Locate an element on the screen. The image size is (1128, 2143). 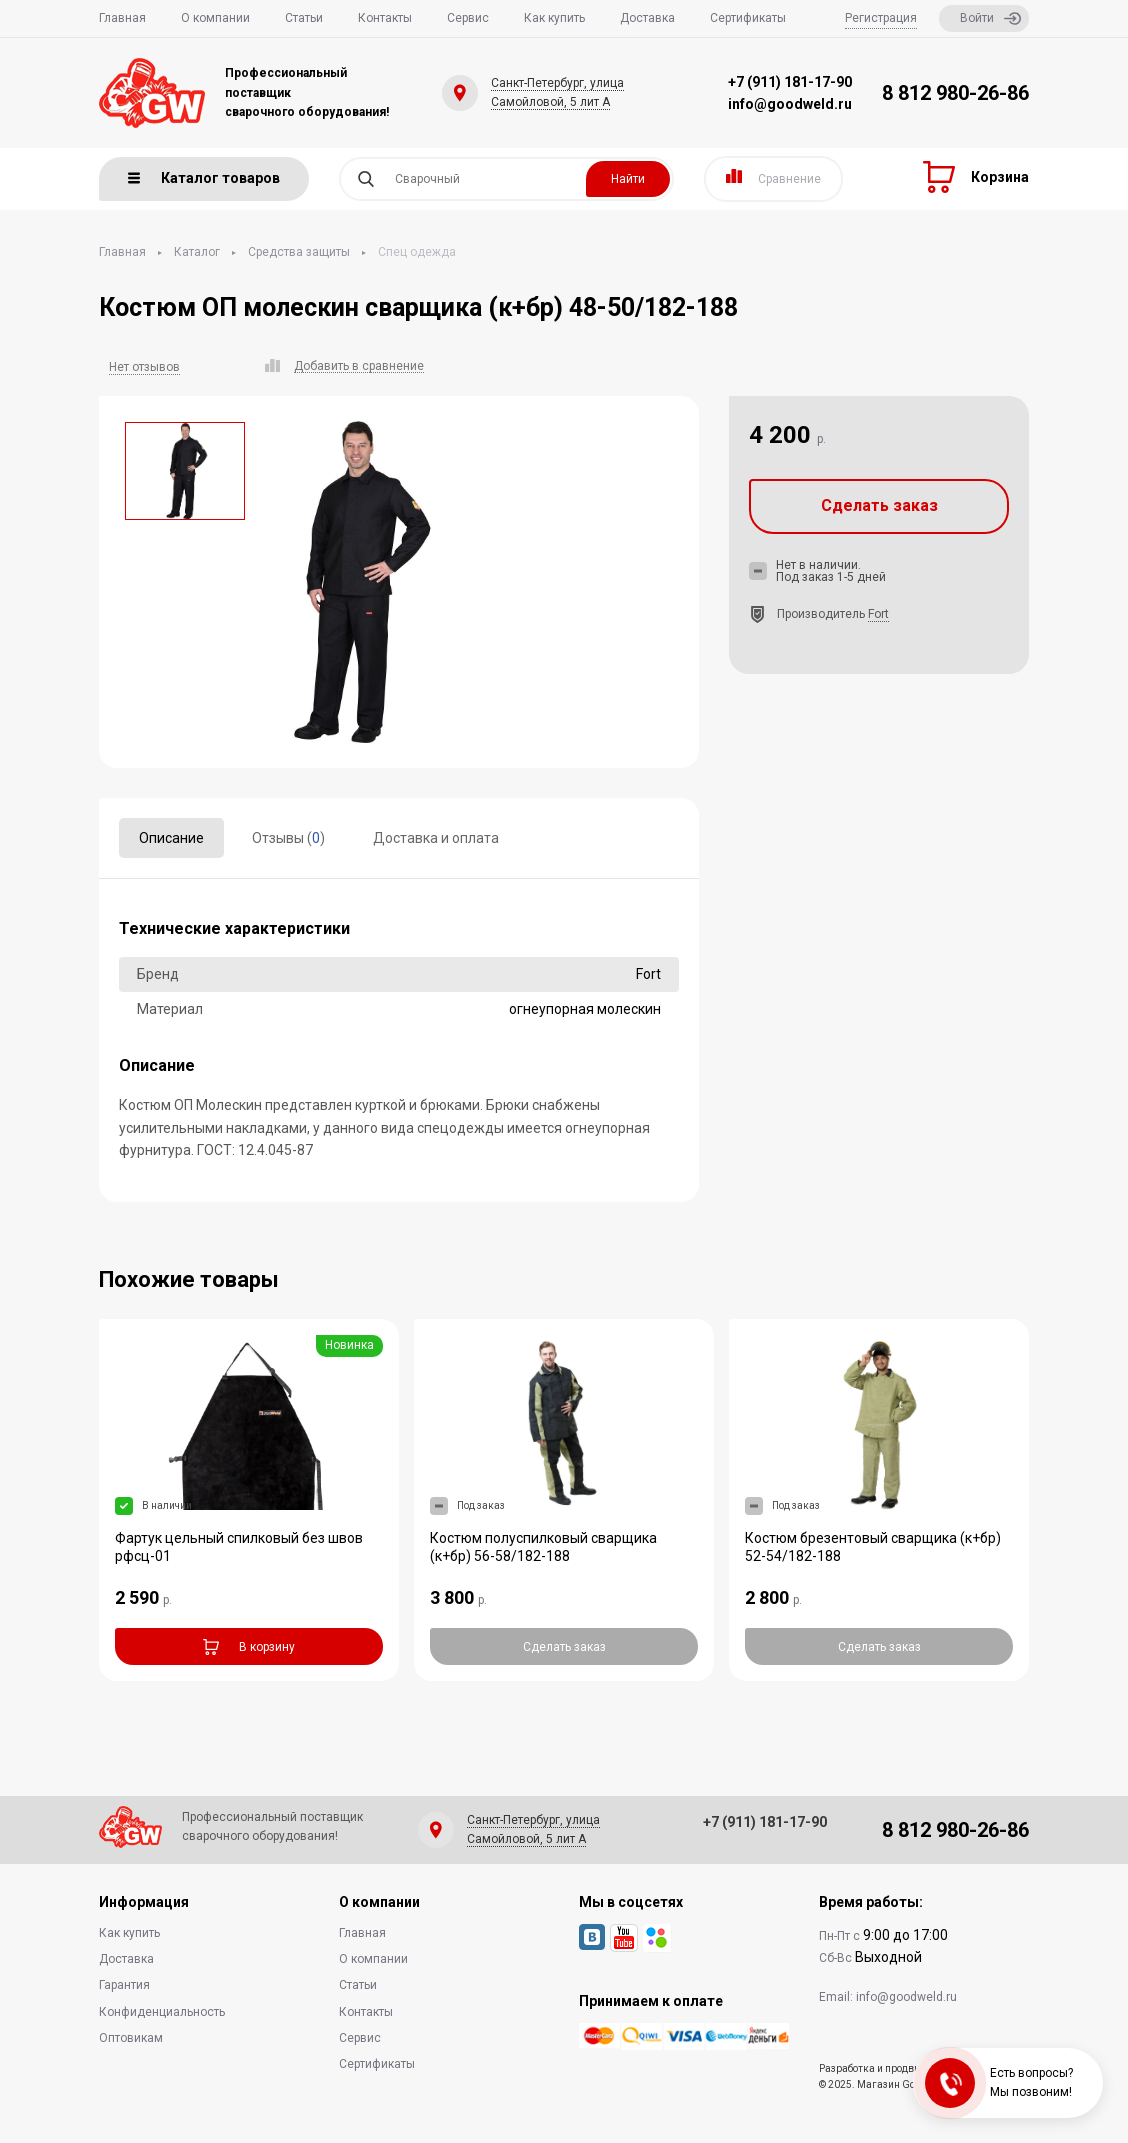
Каталог is located at coordinates (197, 252).